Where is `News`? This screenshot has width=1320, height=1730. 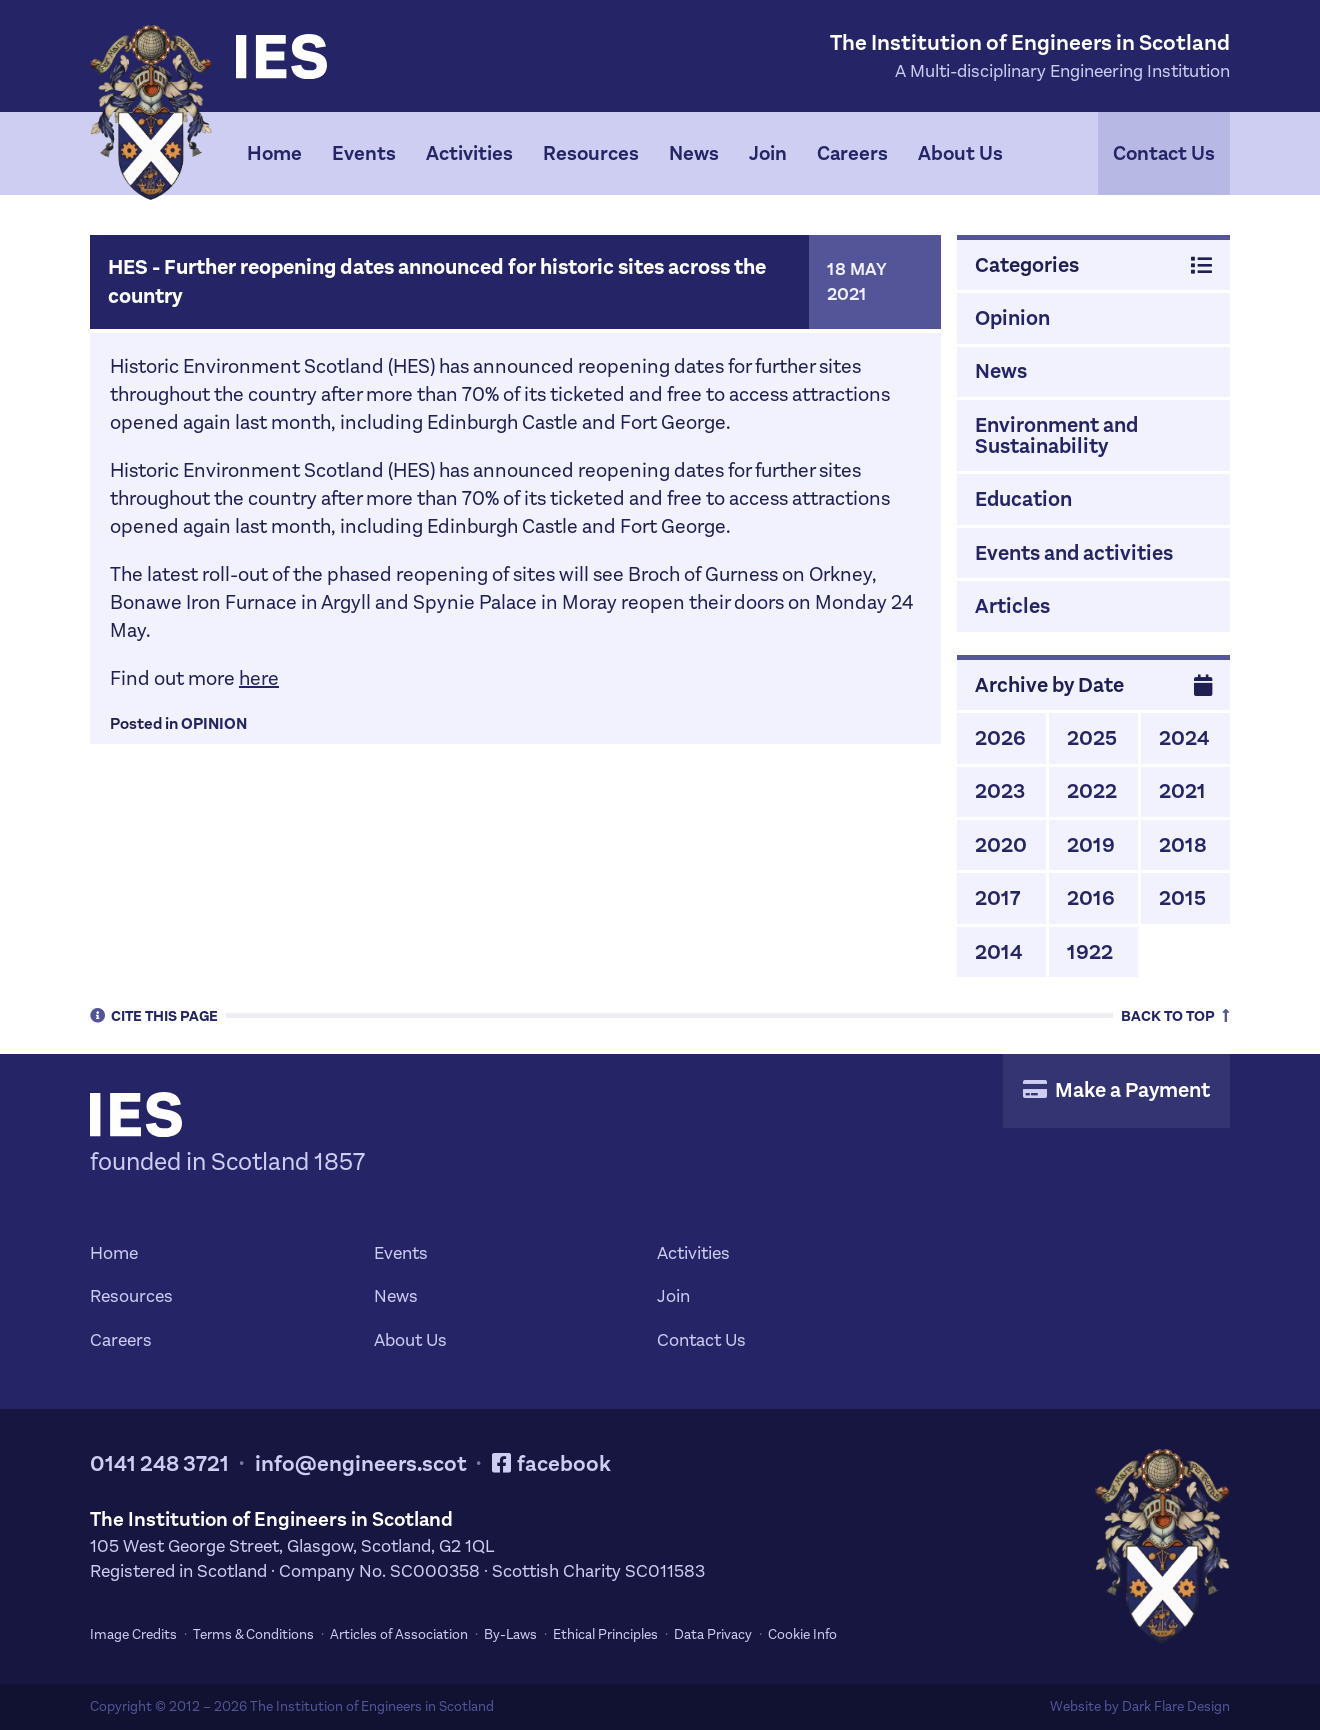
News is located at coordinates (694, 153).